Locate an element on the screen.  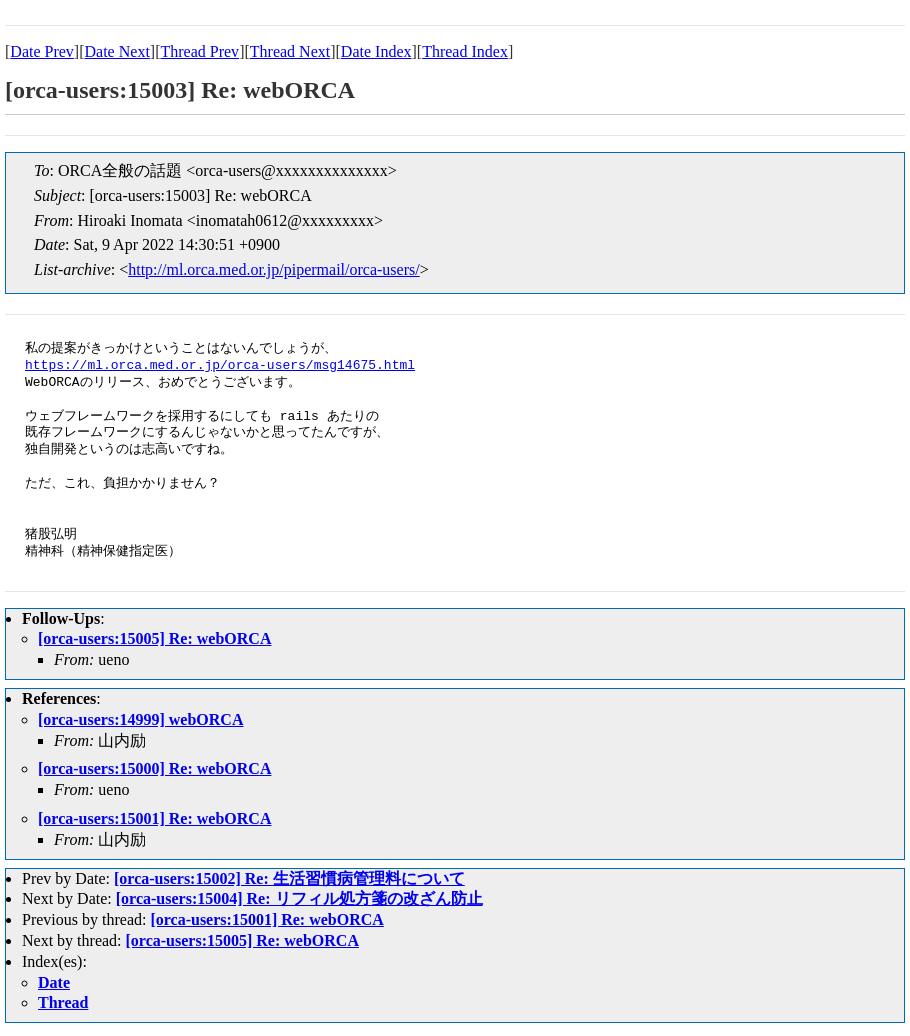
[orca-users:15001] Re: webORCA is located at coordinates (154, 818).